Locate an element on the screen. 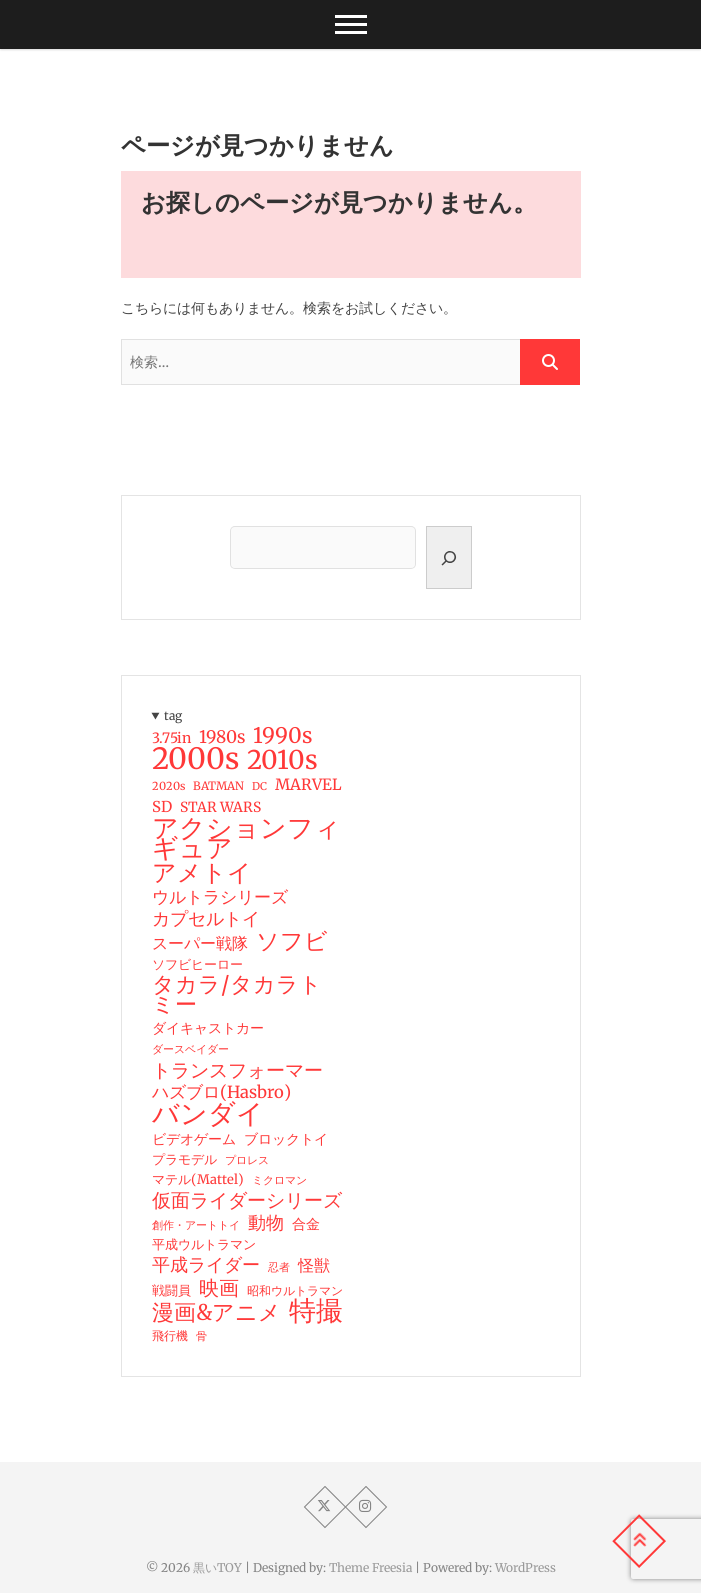 This screenshot has width=701, height=1593. [検索] is located at coordinates (449, 557).